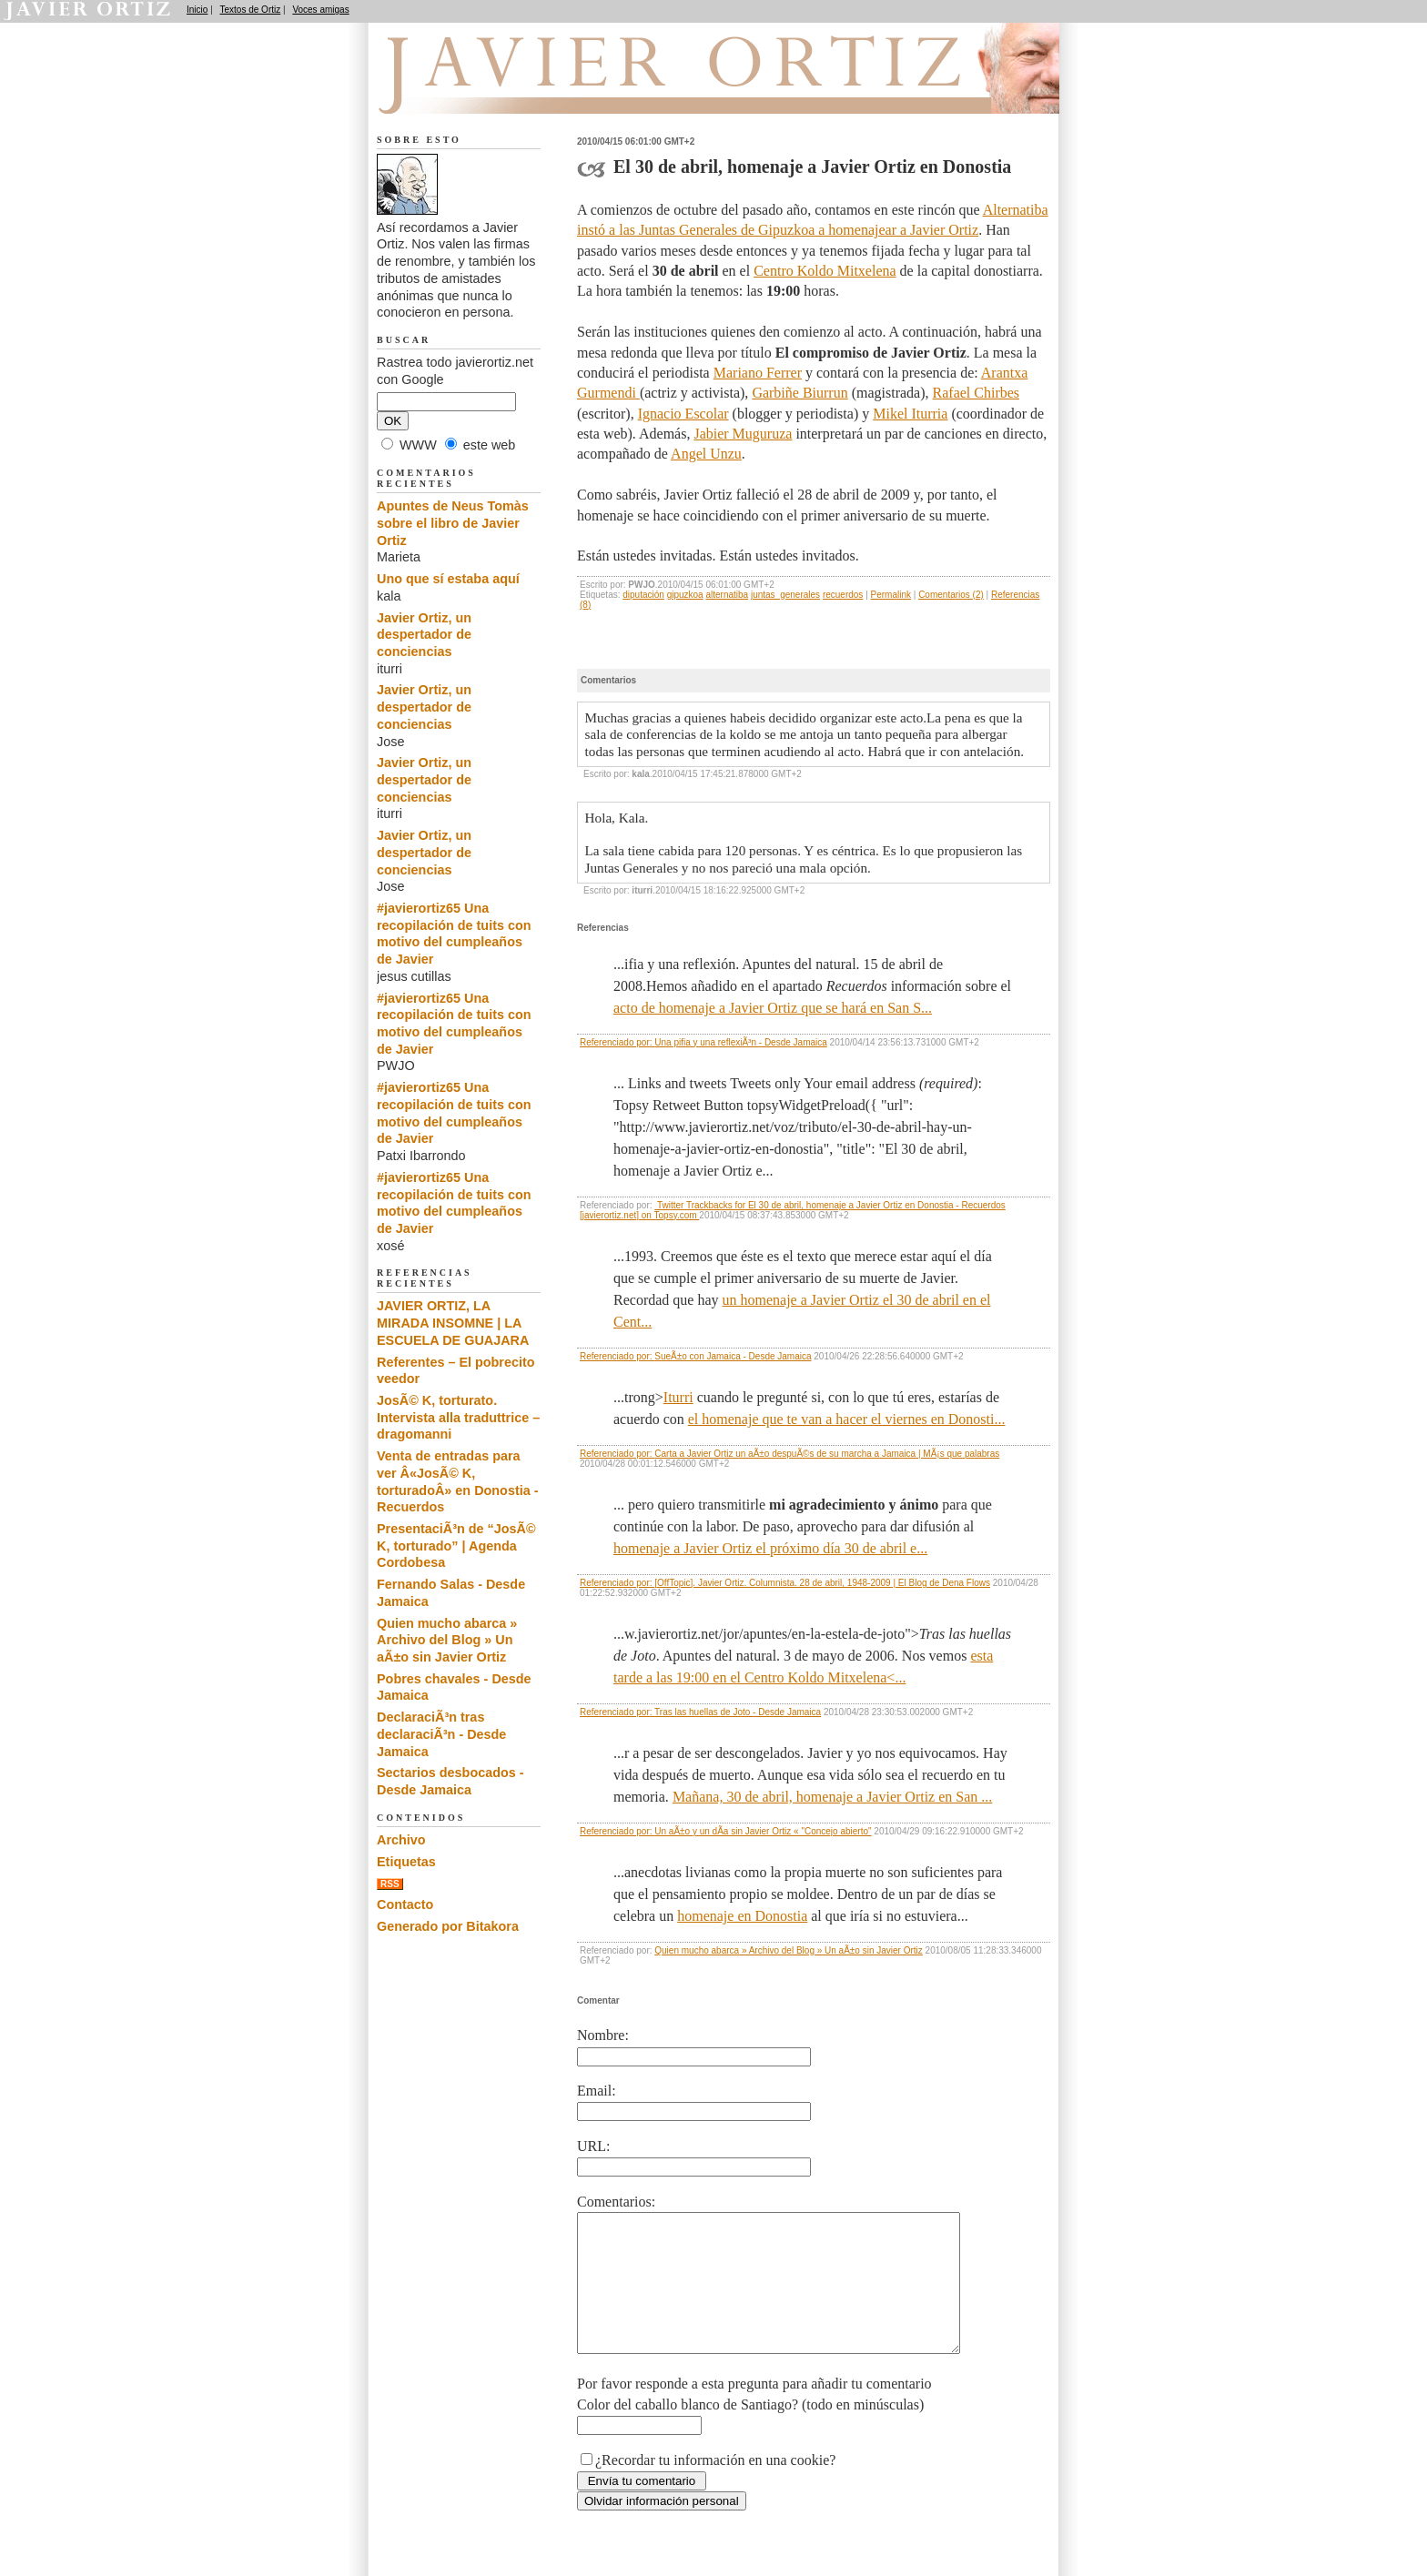 The image size is (1427, 2576). Describe the element at coordinates (822, 1583) in the screenshot. I see `[OffTopic]. Javier Ortiz. Columnista. 28 de abril, 1948-2009 | El Blog de Dena Flows` at that location.